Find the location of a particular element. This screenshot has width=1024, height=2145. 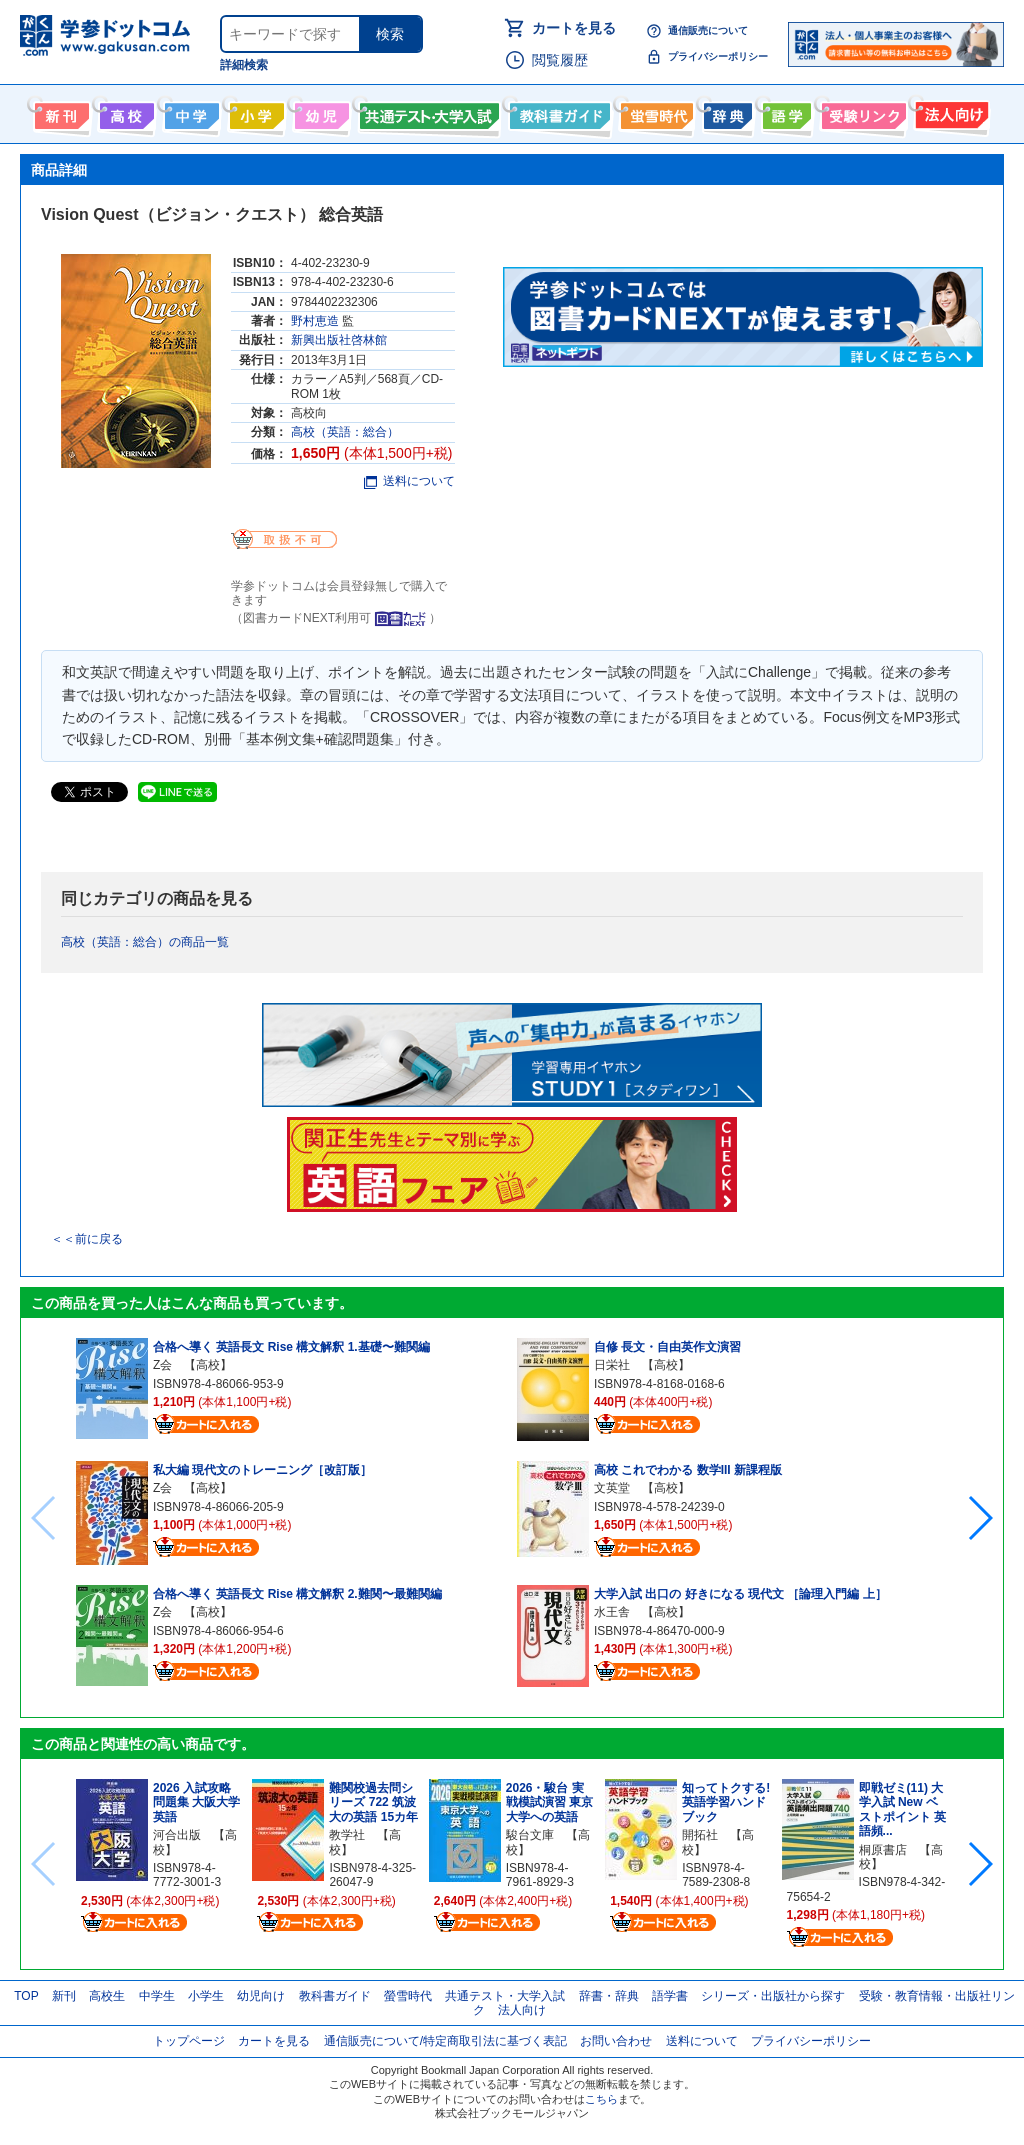

プライバシーポリシー is located at coordinates (718, 56).